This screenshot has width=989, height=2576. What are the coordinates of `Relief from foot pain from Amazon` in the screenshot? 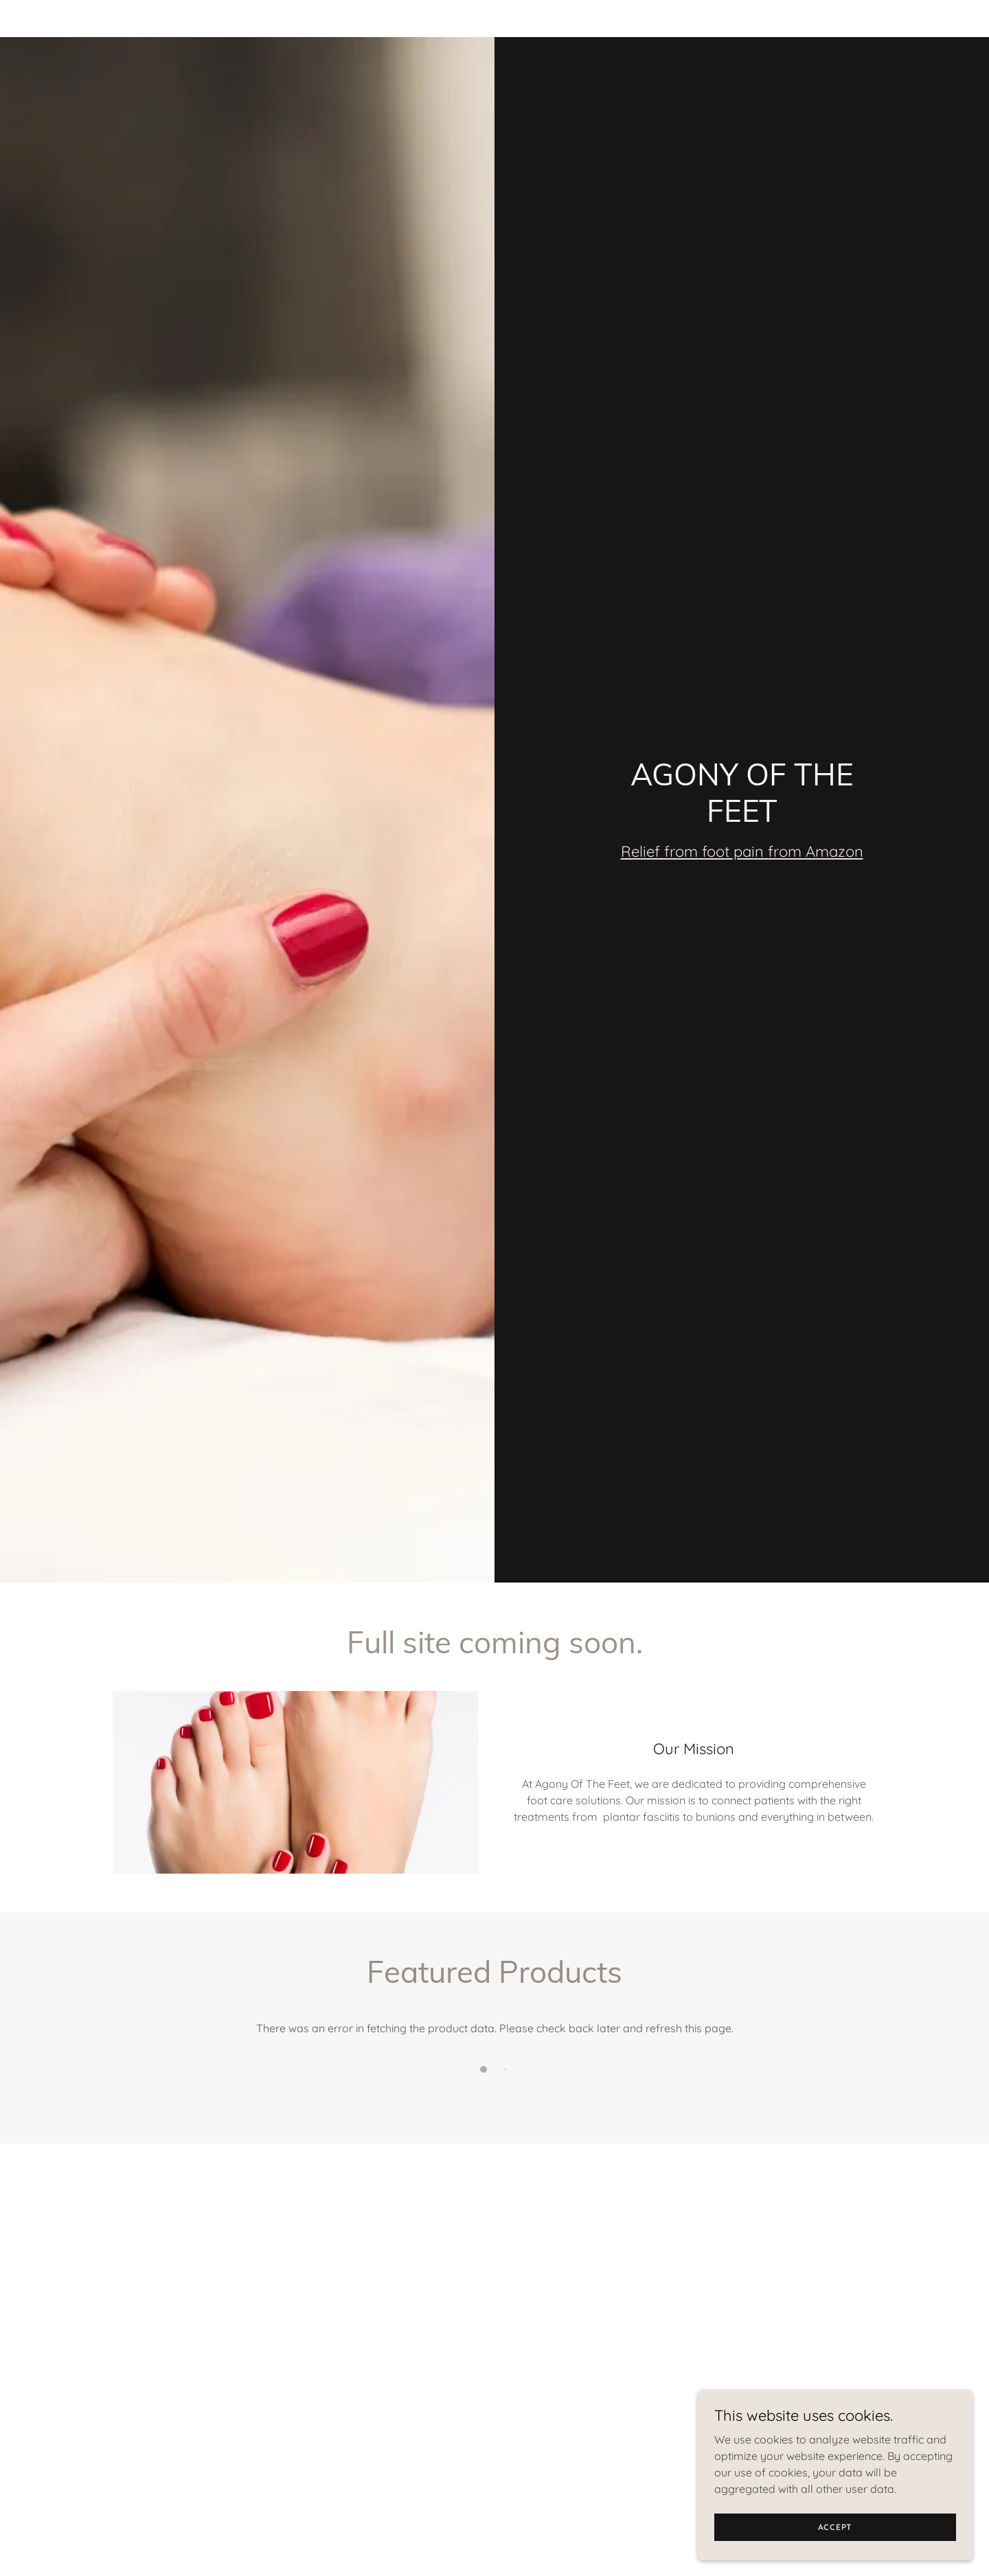 It's located at (742, 851).